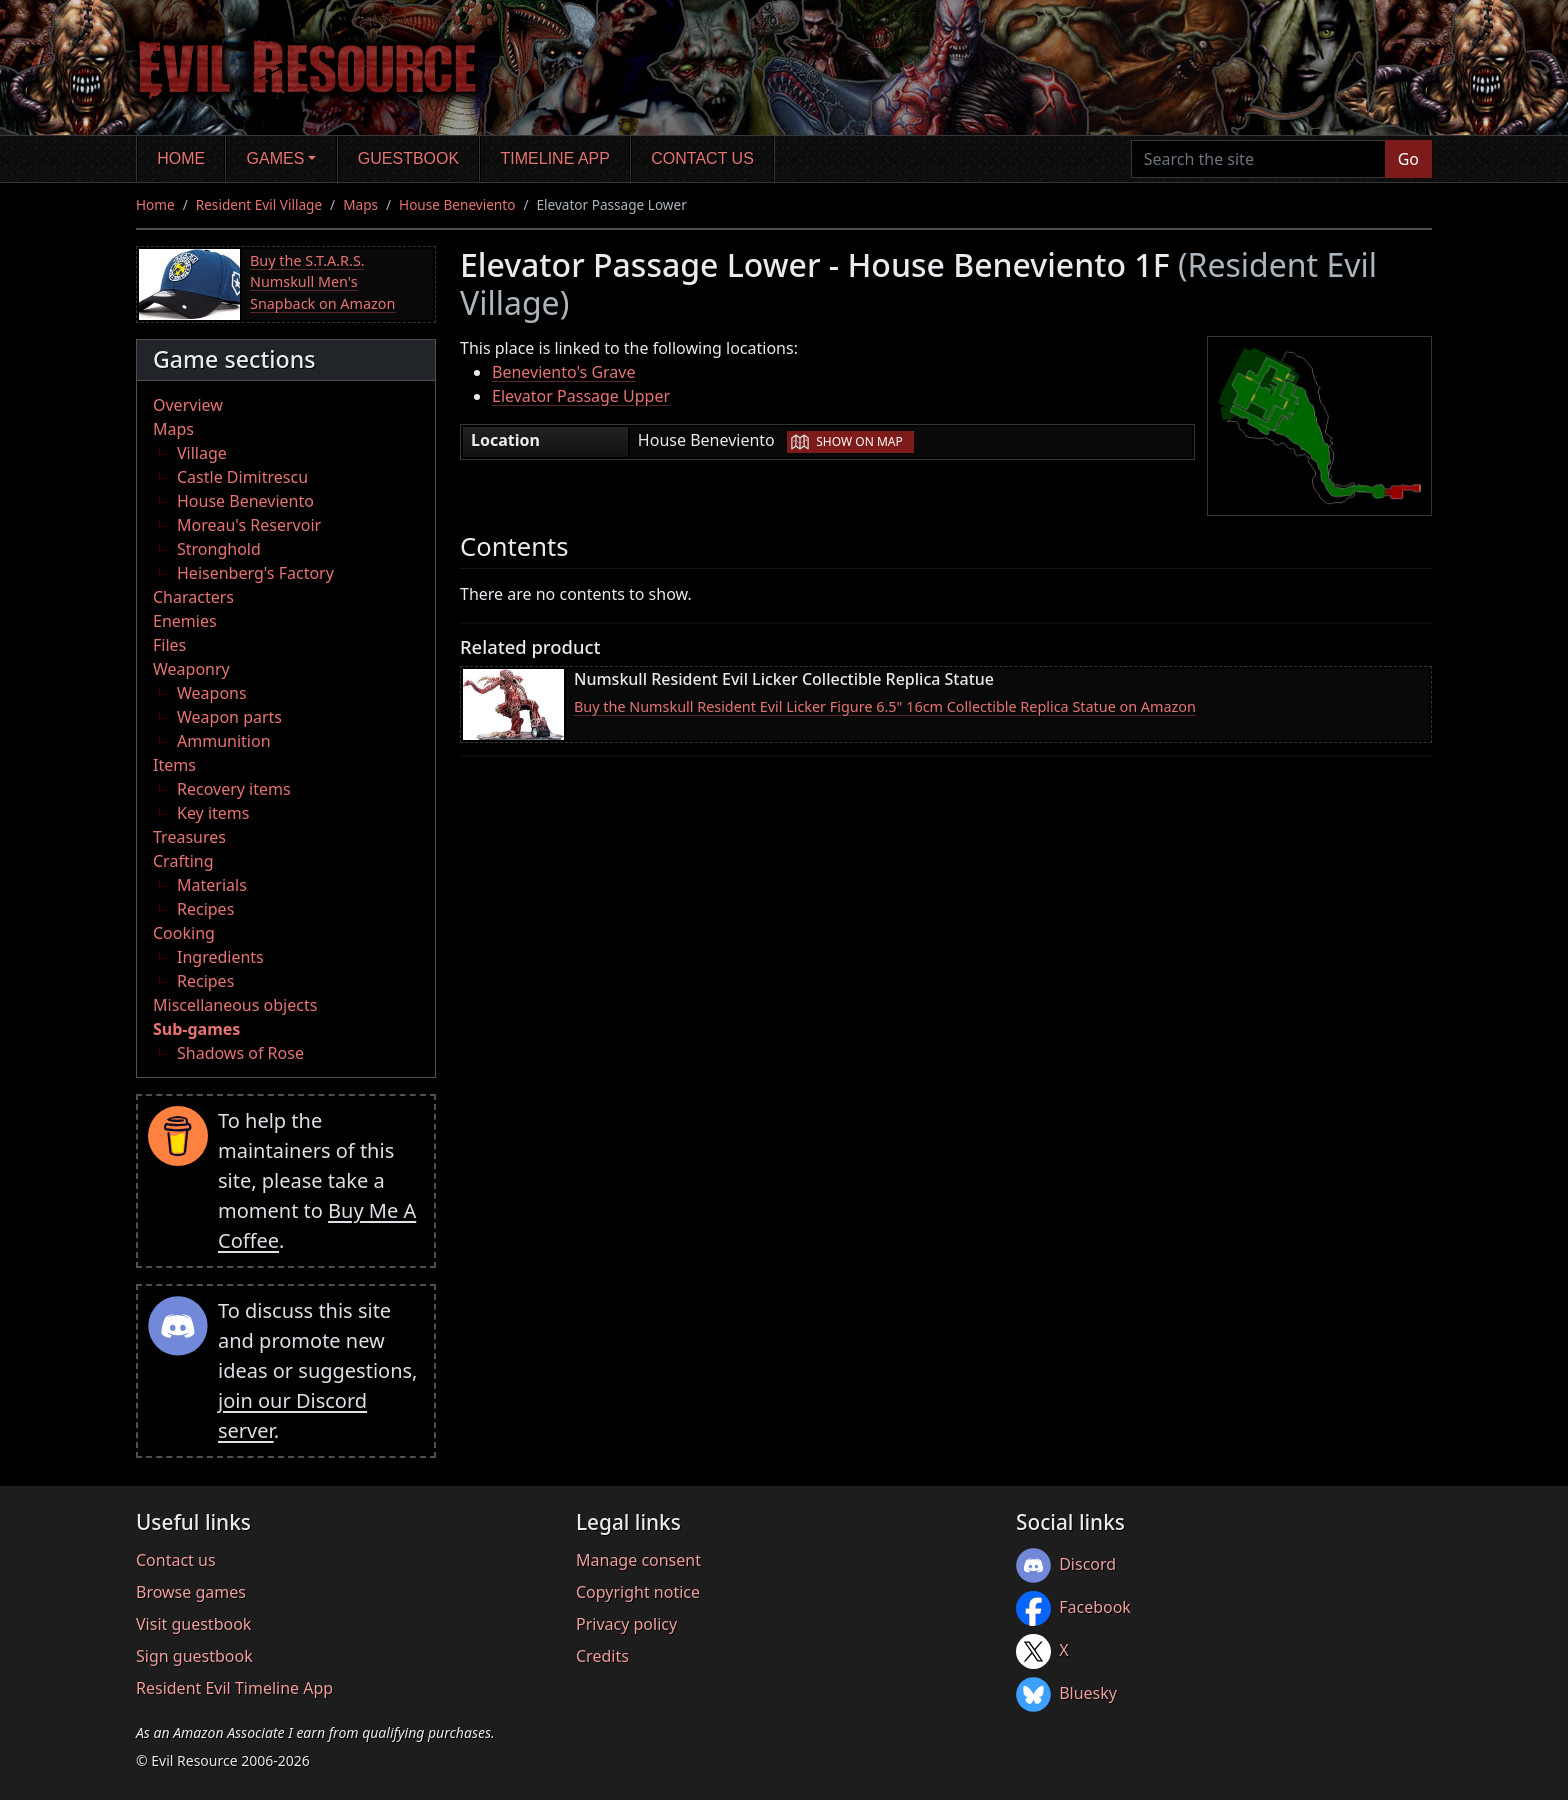  I want to click on Village, so click(202, 453).